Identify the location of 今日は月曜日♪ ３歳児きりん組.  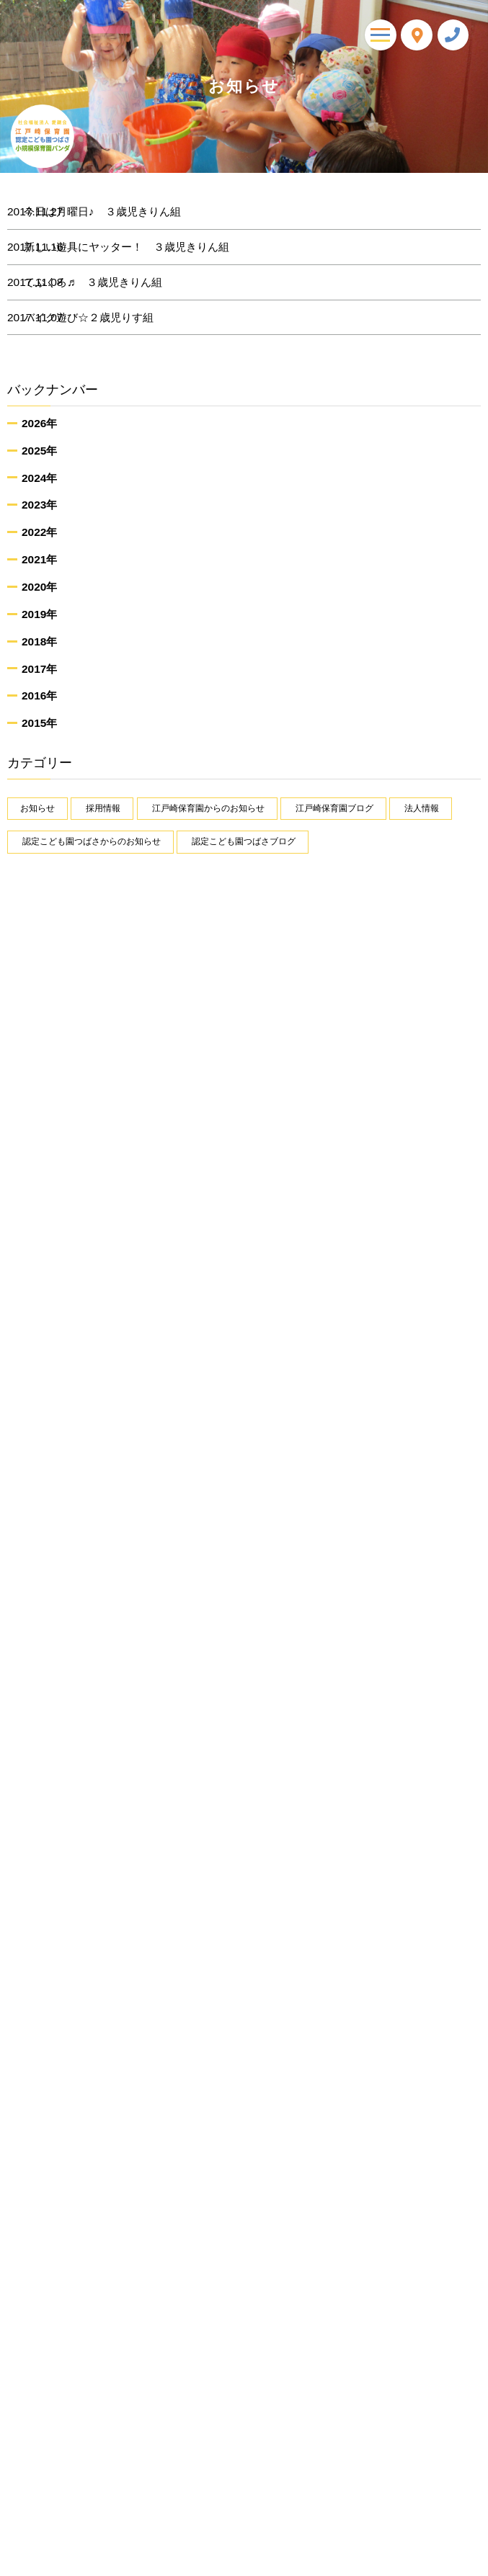
(118, 212).